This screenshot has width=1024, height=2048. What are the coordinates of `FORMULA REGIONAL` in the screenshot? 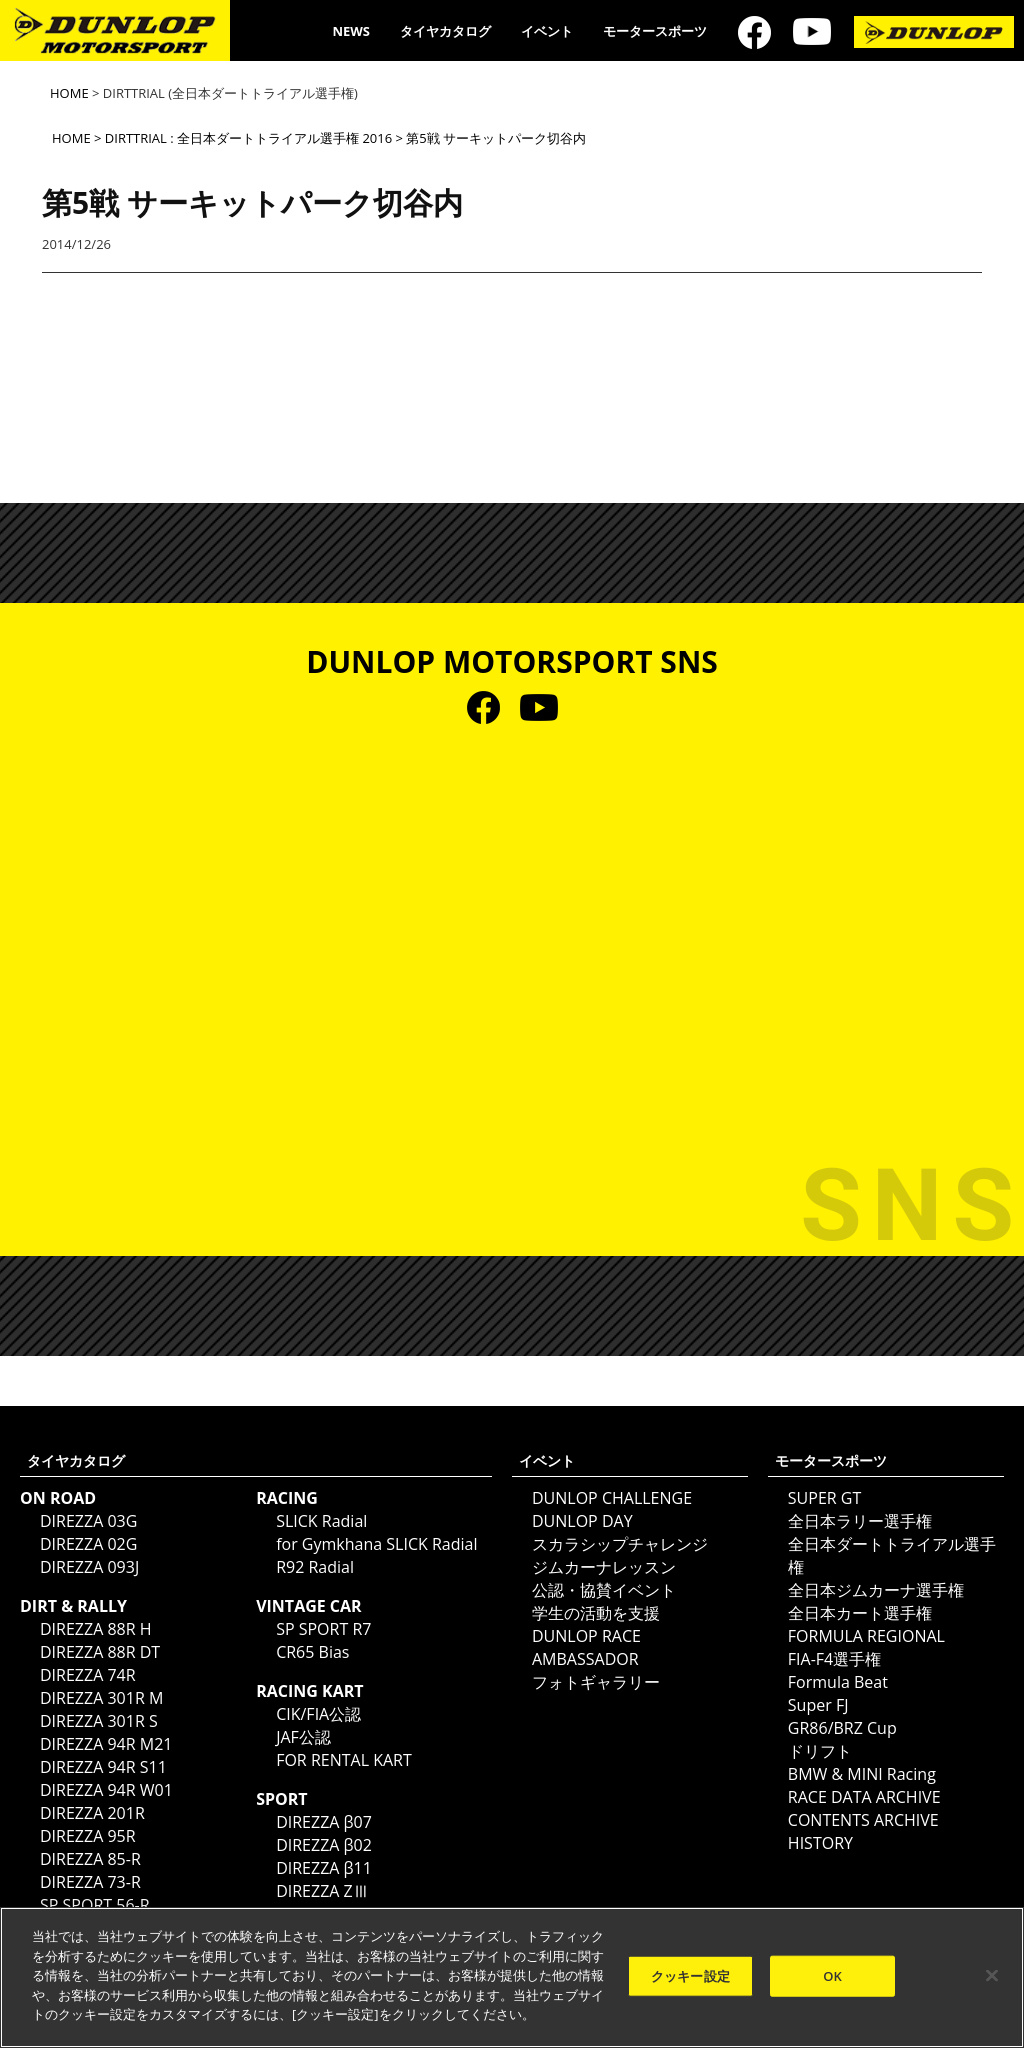 It's located at (866, 1636).